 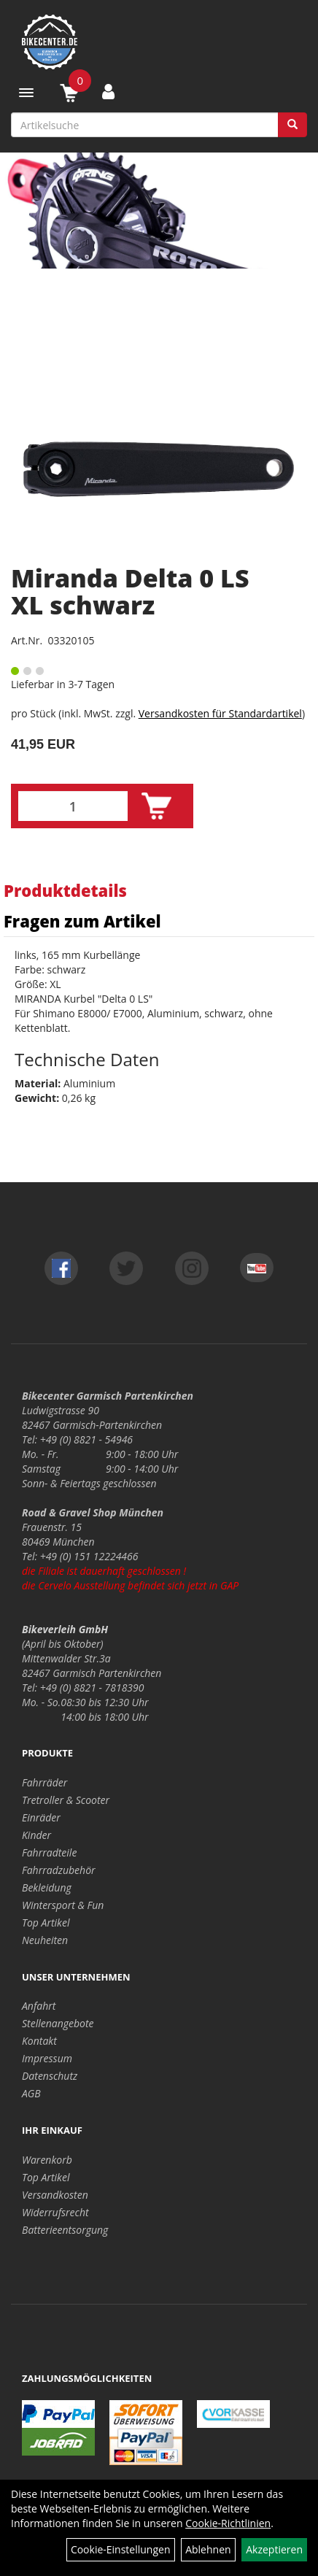 I want to click on Stellenangebote, so click(x=58, y=2023).